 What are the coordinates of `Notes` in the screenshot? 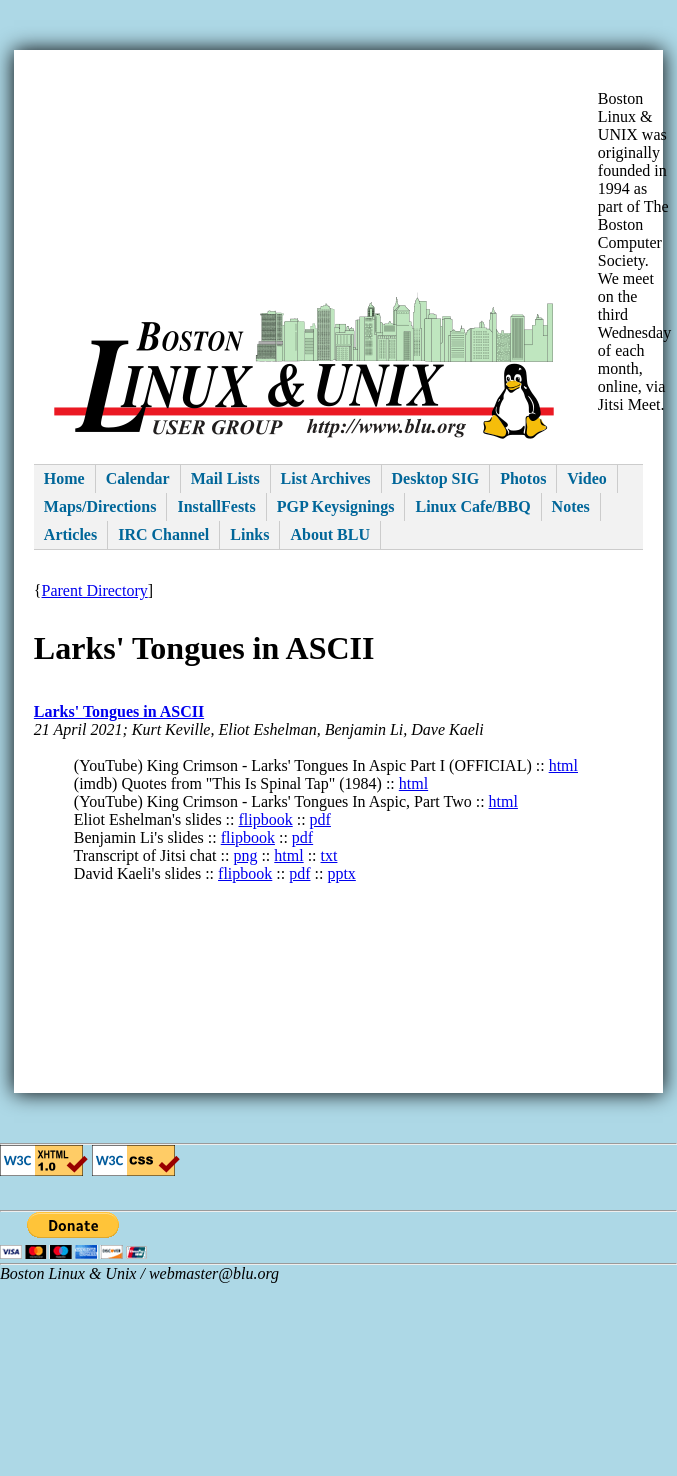 It's located at (571, 506).